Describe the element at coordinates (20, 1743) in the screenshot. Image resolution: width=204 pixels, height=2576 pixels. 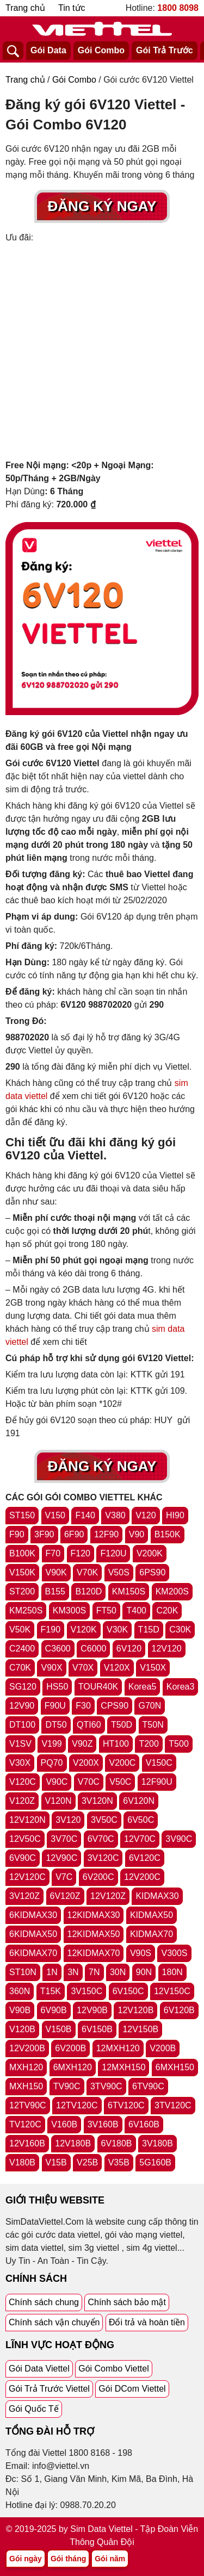
I see `V1SV` at that location.